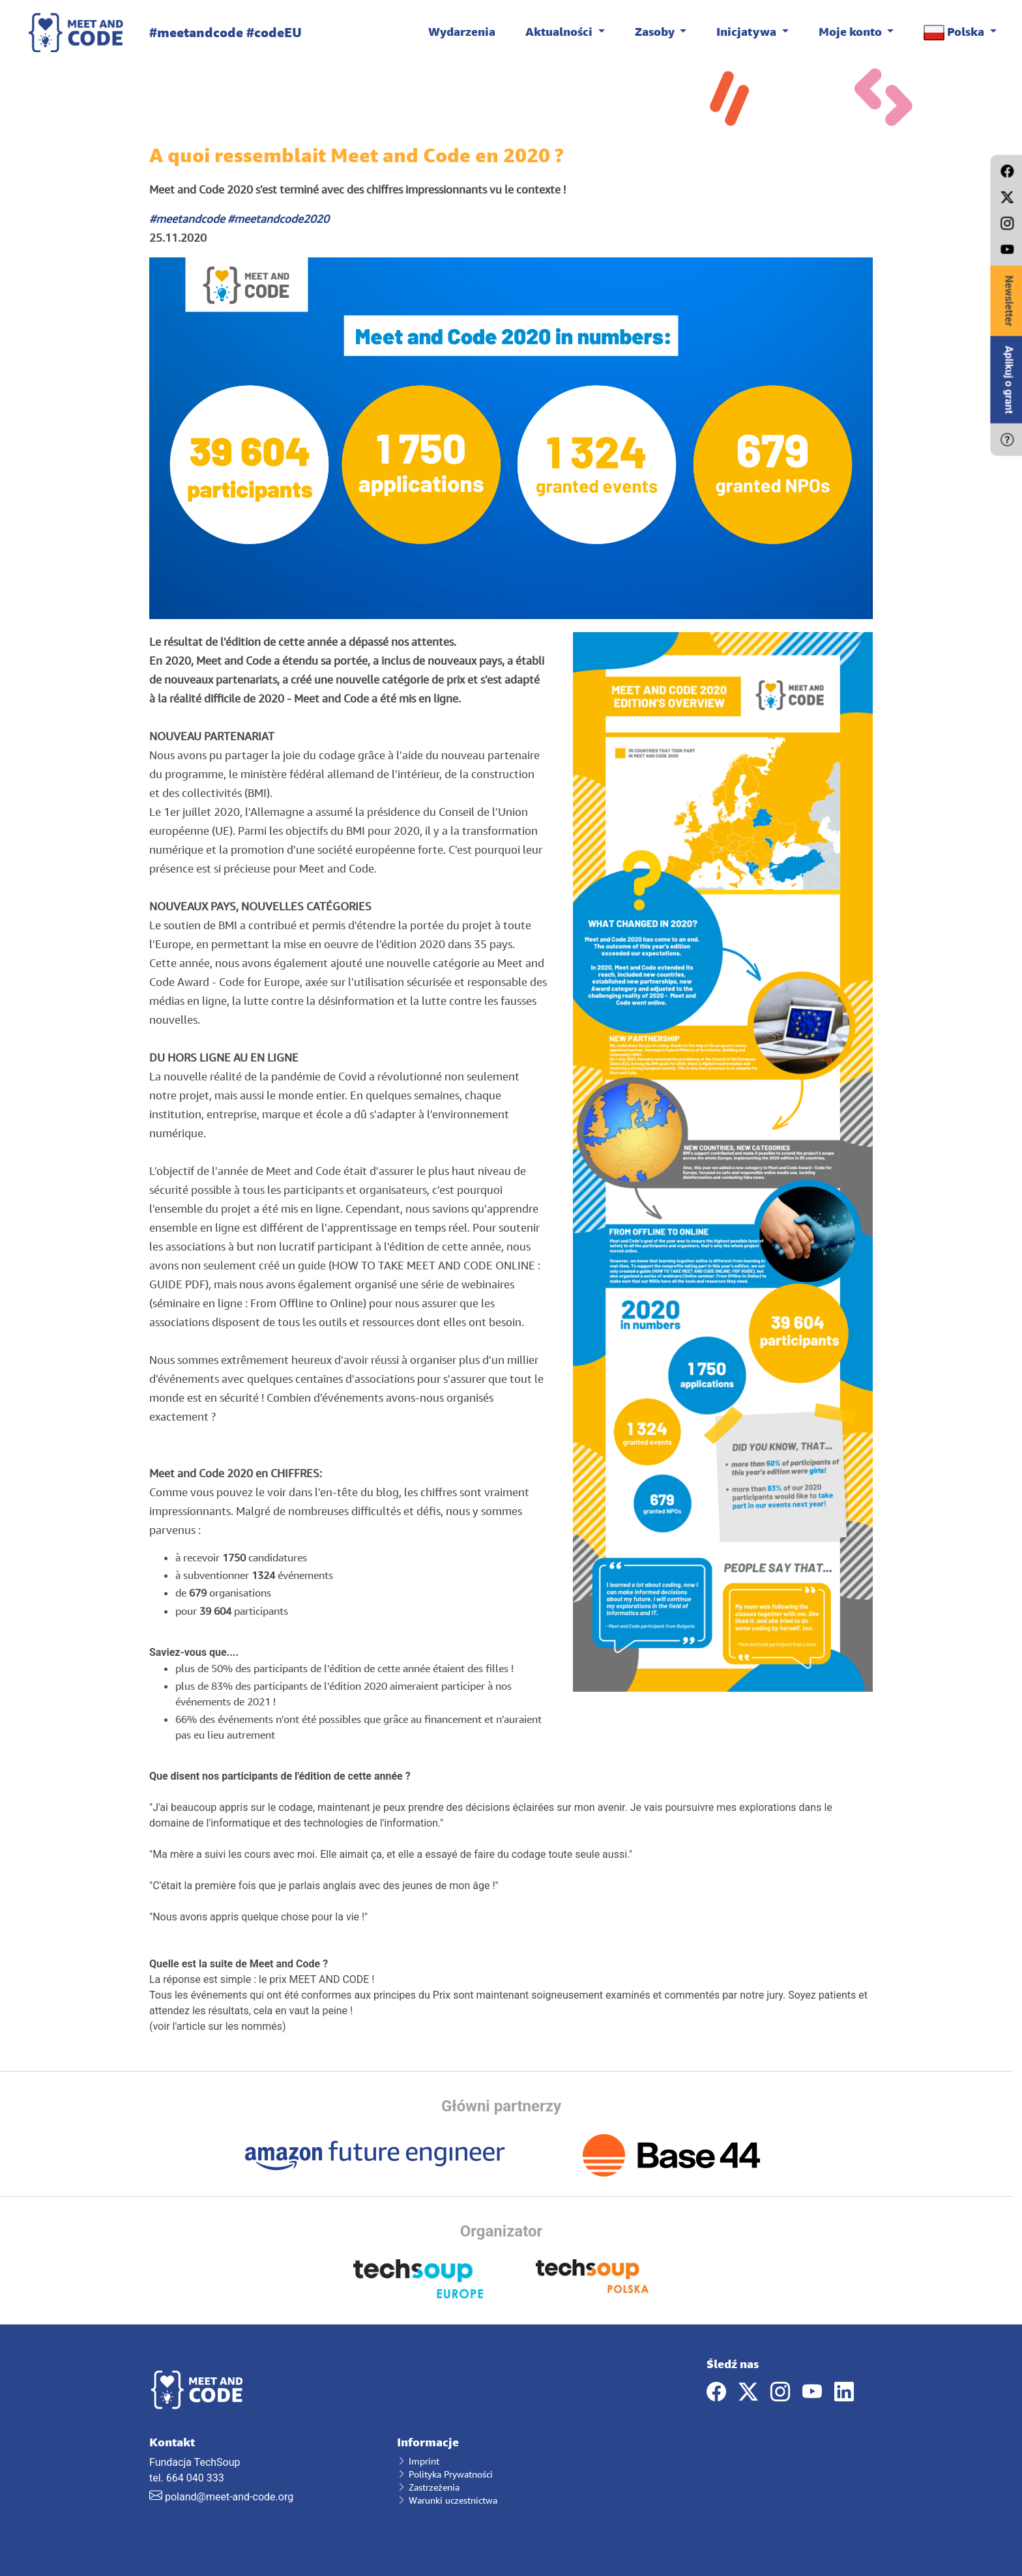 The width and height of the screenshot is (1022, 2576). What do you see at coordinates (747, 31) in the screenshot?
I see `Inicjatywa [button]` at bounding box center [747, 31].